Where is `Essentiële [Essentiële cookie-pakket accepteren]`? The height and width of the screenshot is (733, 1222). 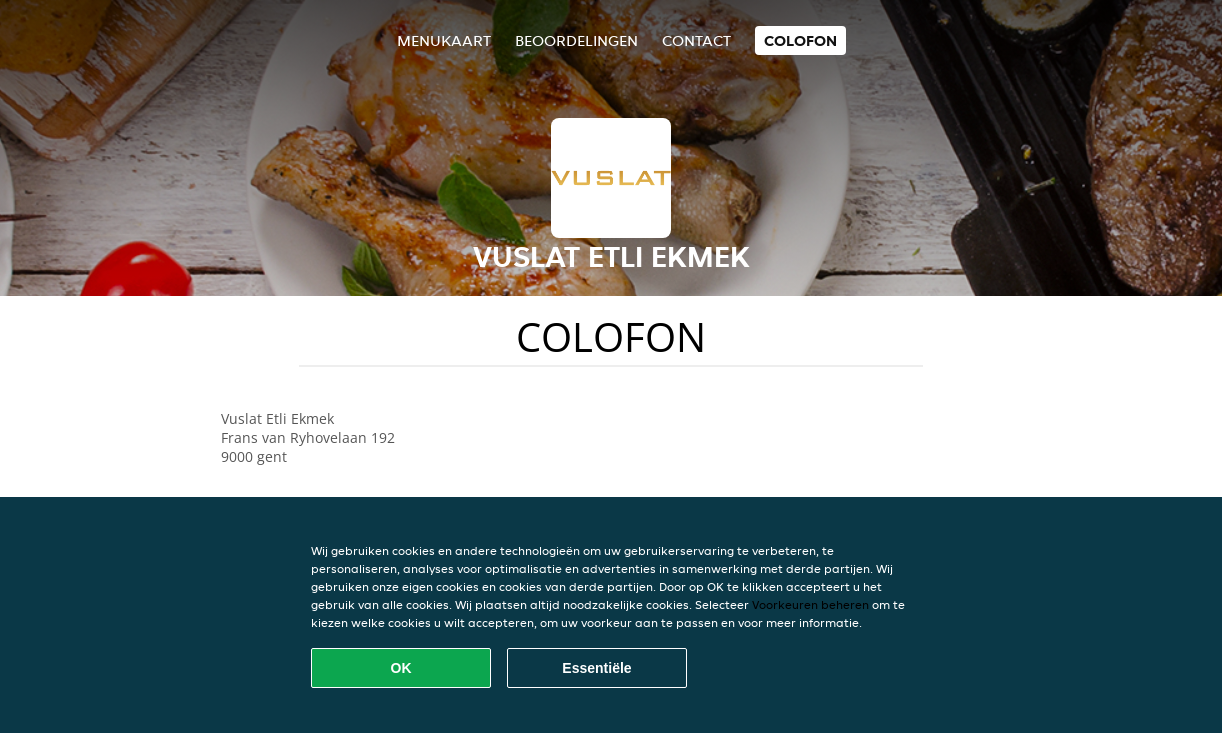
Essentiële [Essentiële cookie-pakket accepteren] is located at coordinates (596, 668).